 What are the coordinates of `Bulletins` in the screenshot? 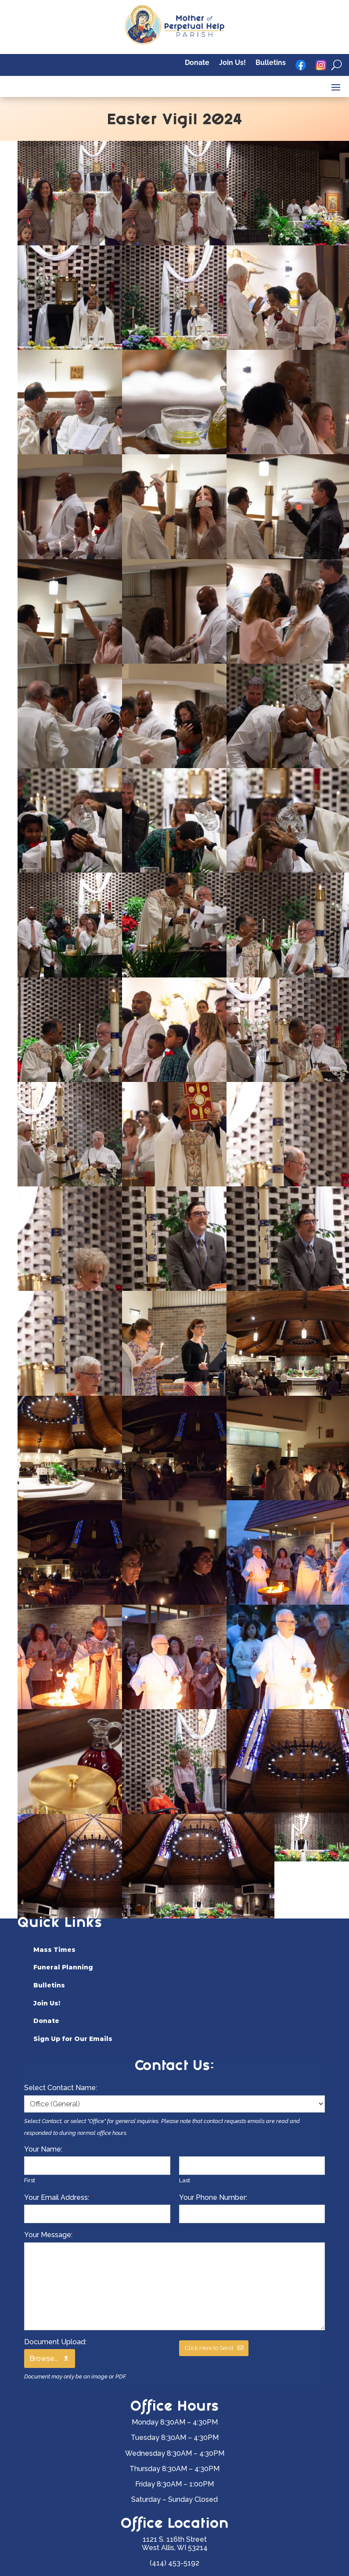 It's located at (270, 63).